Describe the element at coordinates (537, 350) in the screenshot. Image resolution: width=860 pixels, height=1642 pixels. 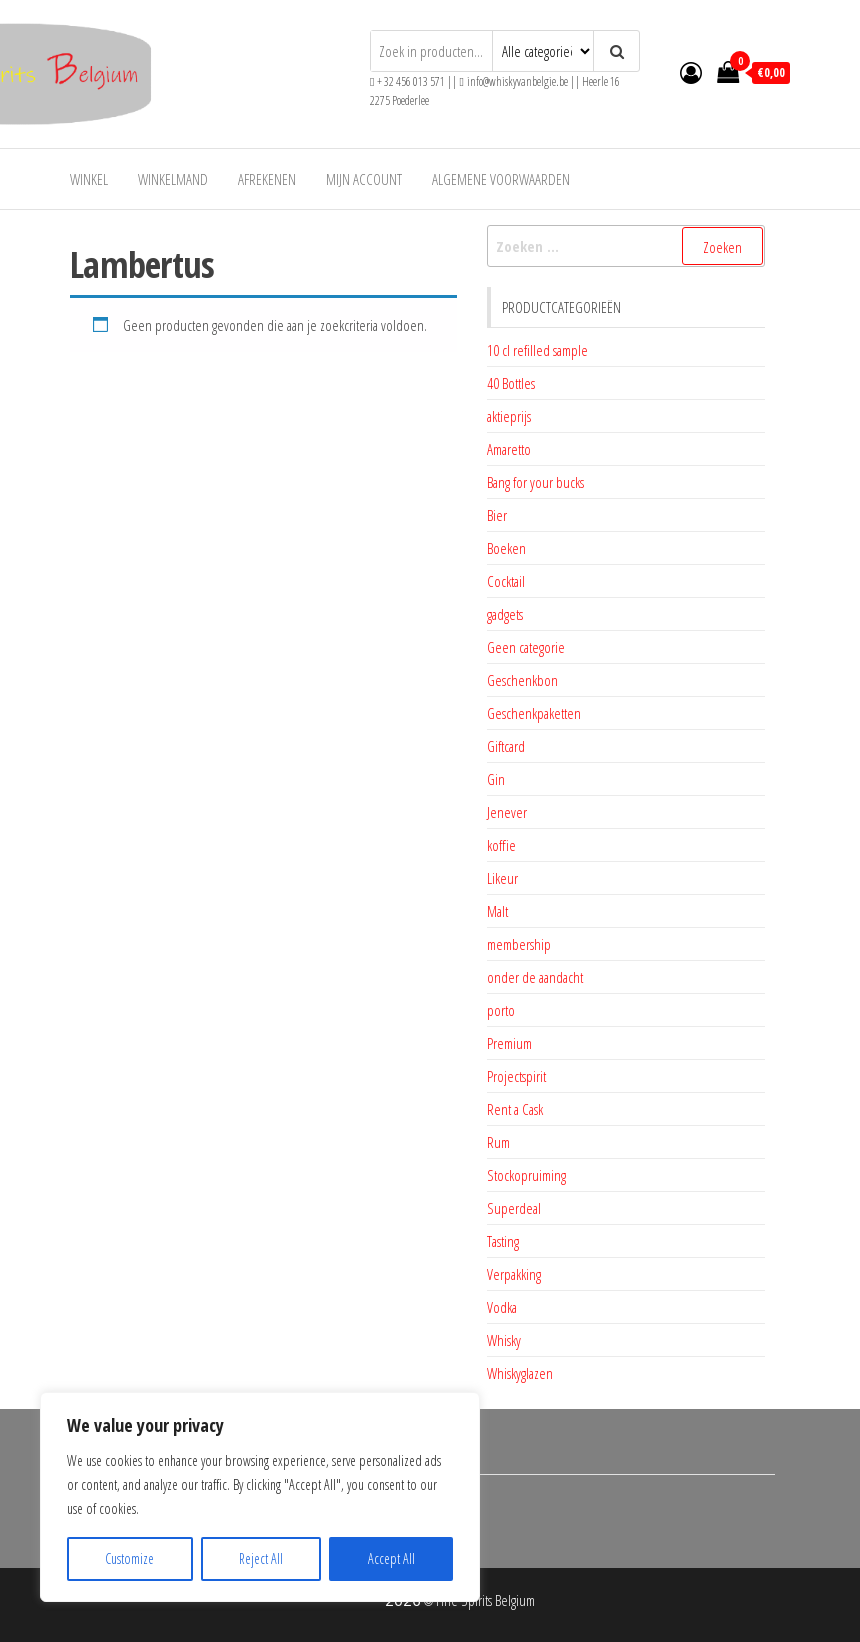
I see `10 cl refilled sample` at that location.